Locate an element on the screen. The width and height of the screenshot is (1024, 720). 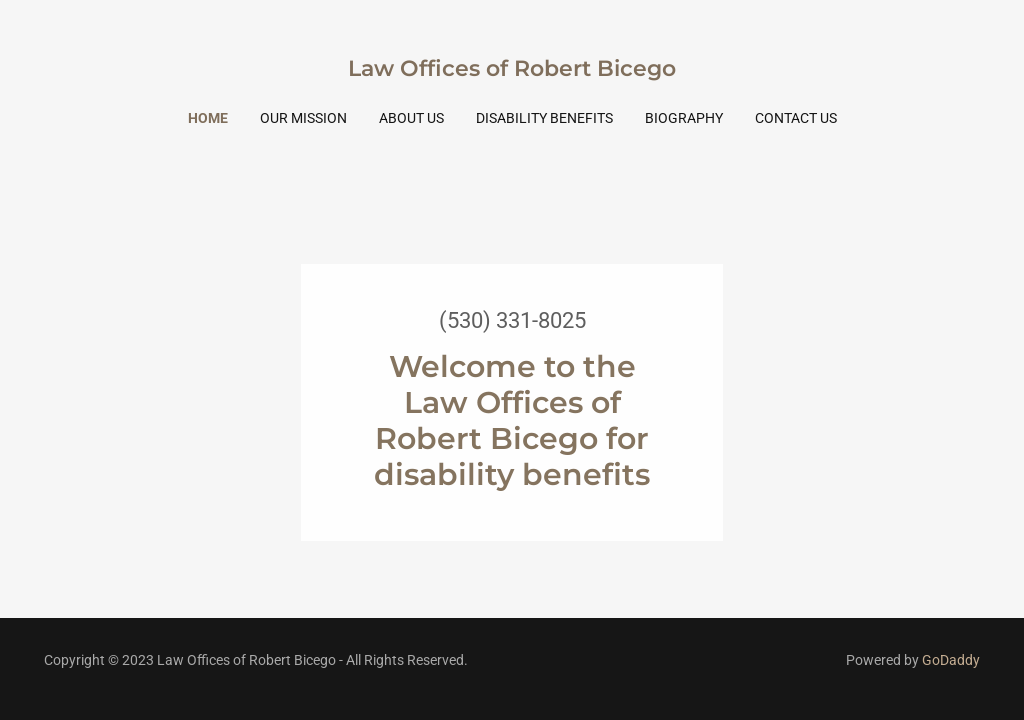
[link] is located at coordinates (512, 70).